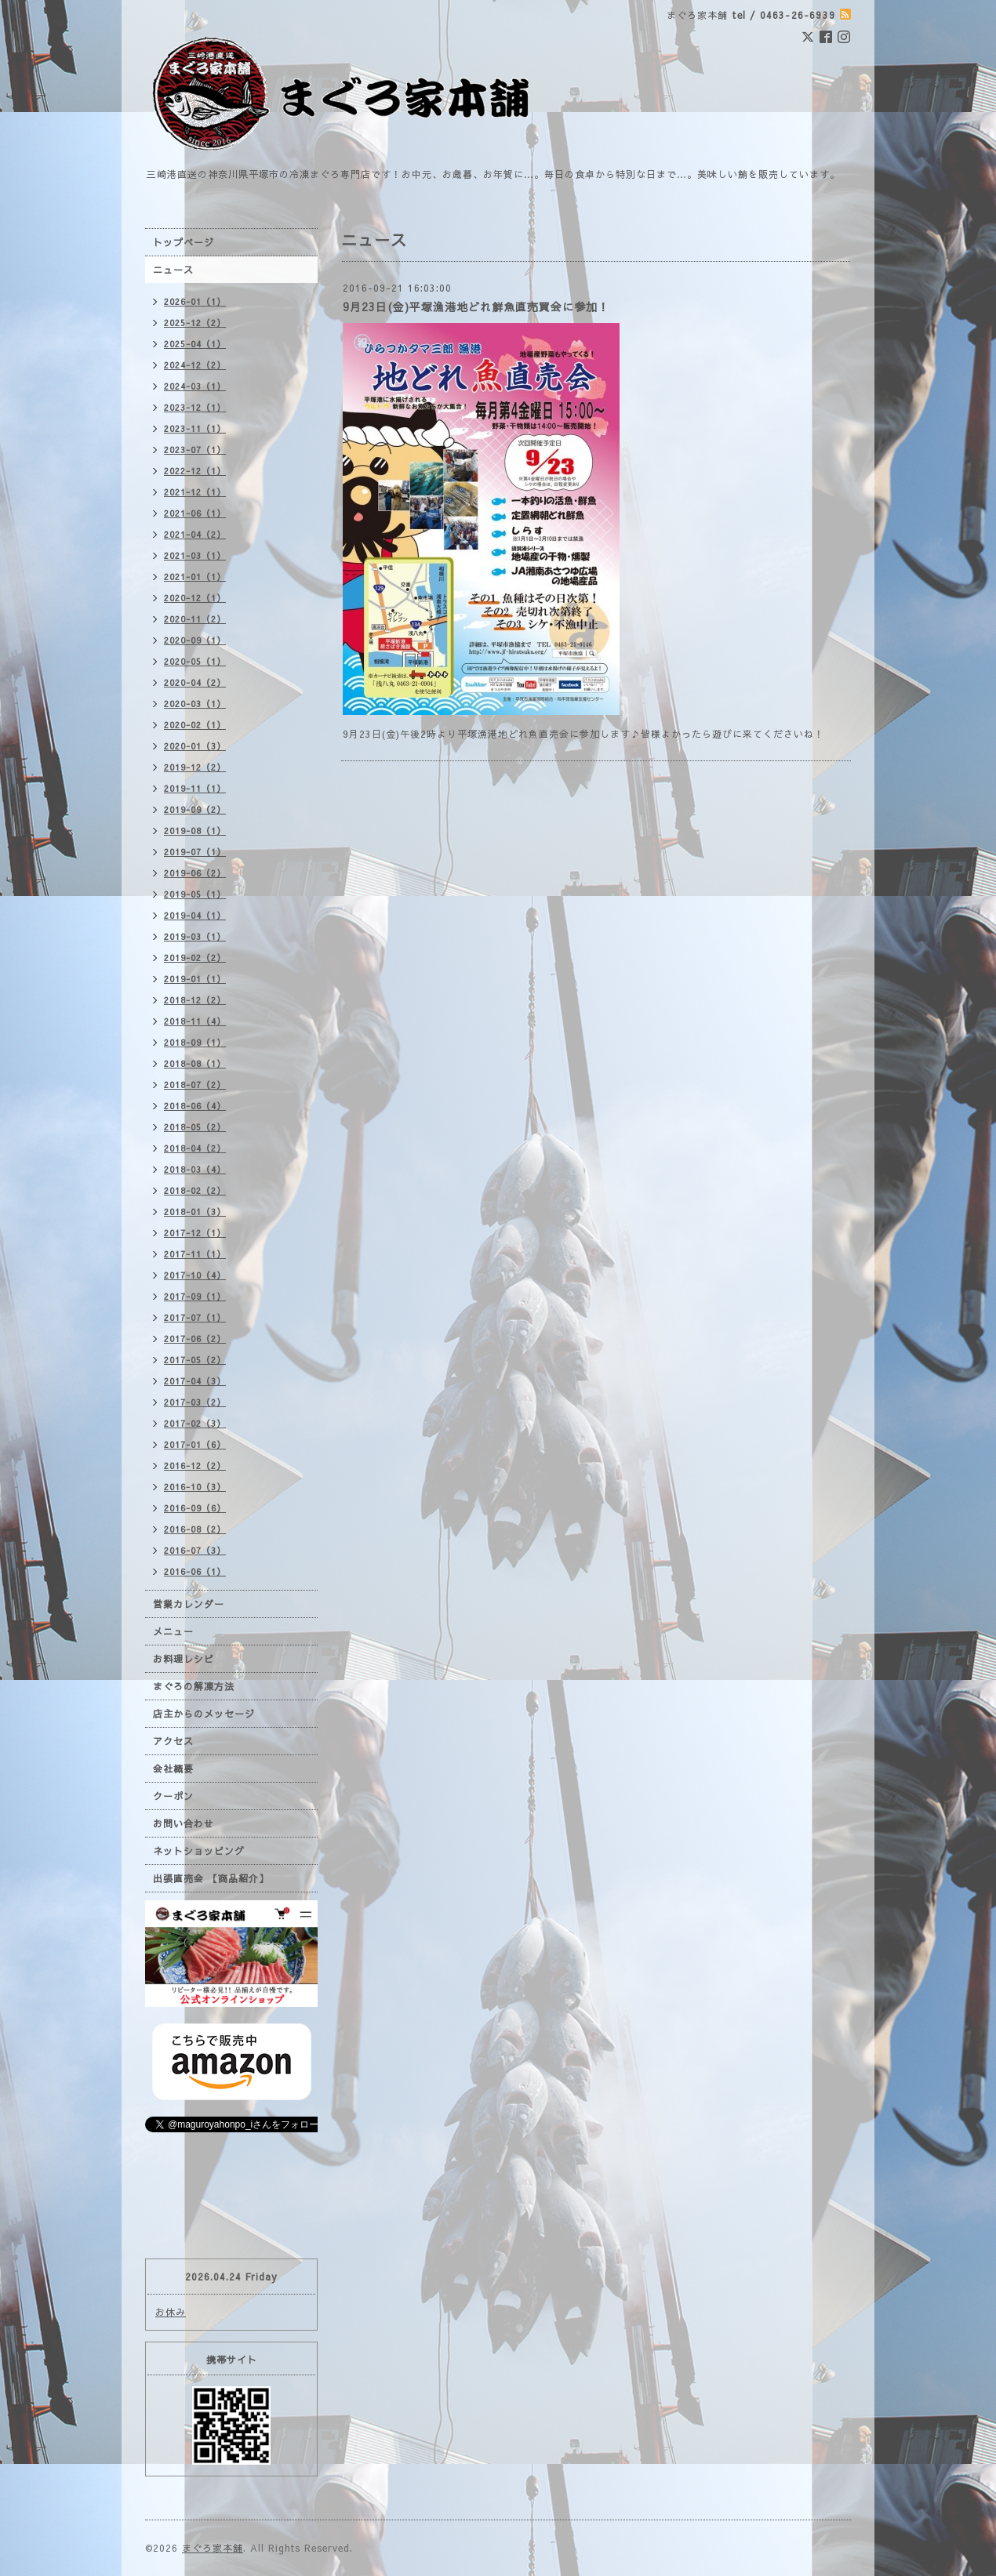 The width and height of the screenshot is (996, 2576). I want to click on 2019-03（1）, so click(195, 936).